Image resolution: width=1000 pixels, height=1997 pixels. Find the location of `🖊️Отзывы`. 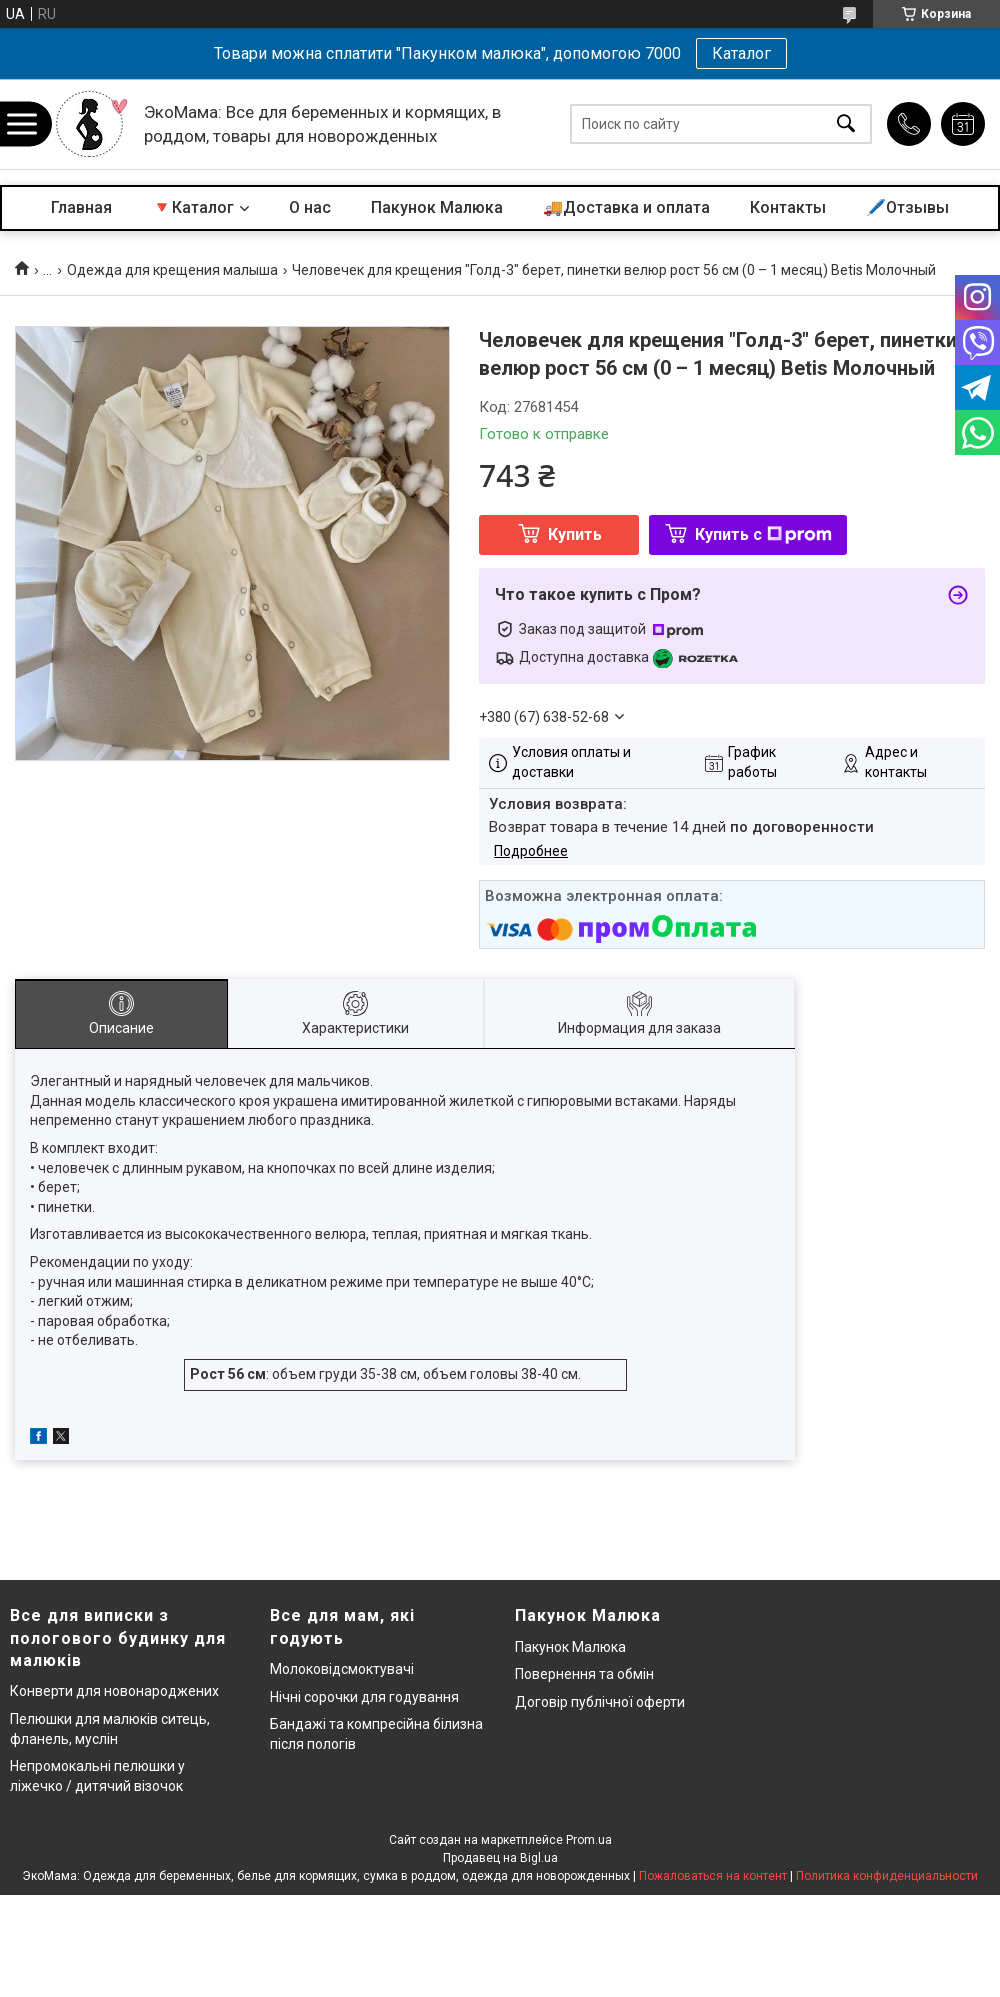

🖊️Отзывы is located at coordinates (907, 207).